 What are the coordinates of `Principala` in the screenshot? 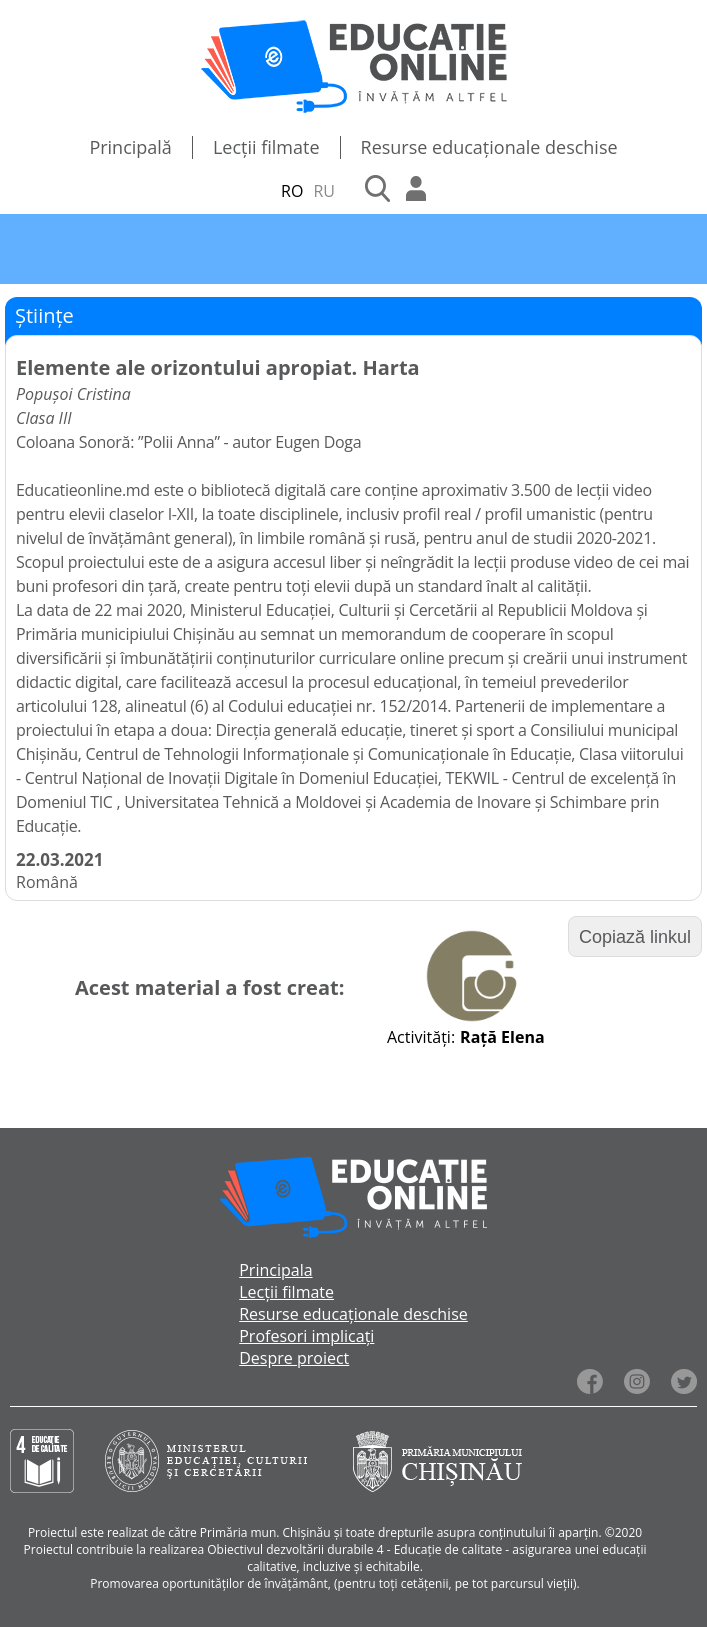 It's located at (275, 1270).